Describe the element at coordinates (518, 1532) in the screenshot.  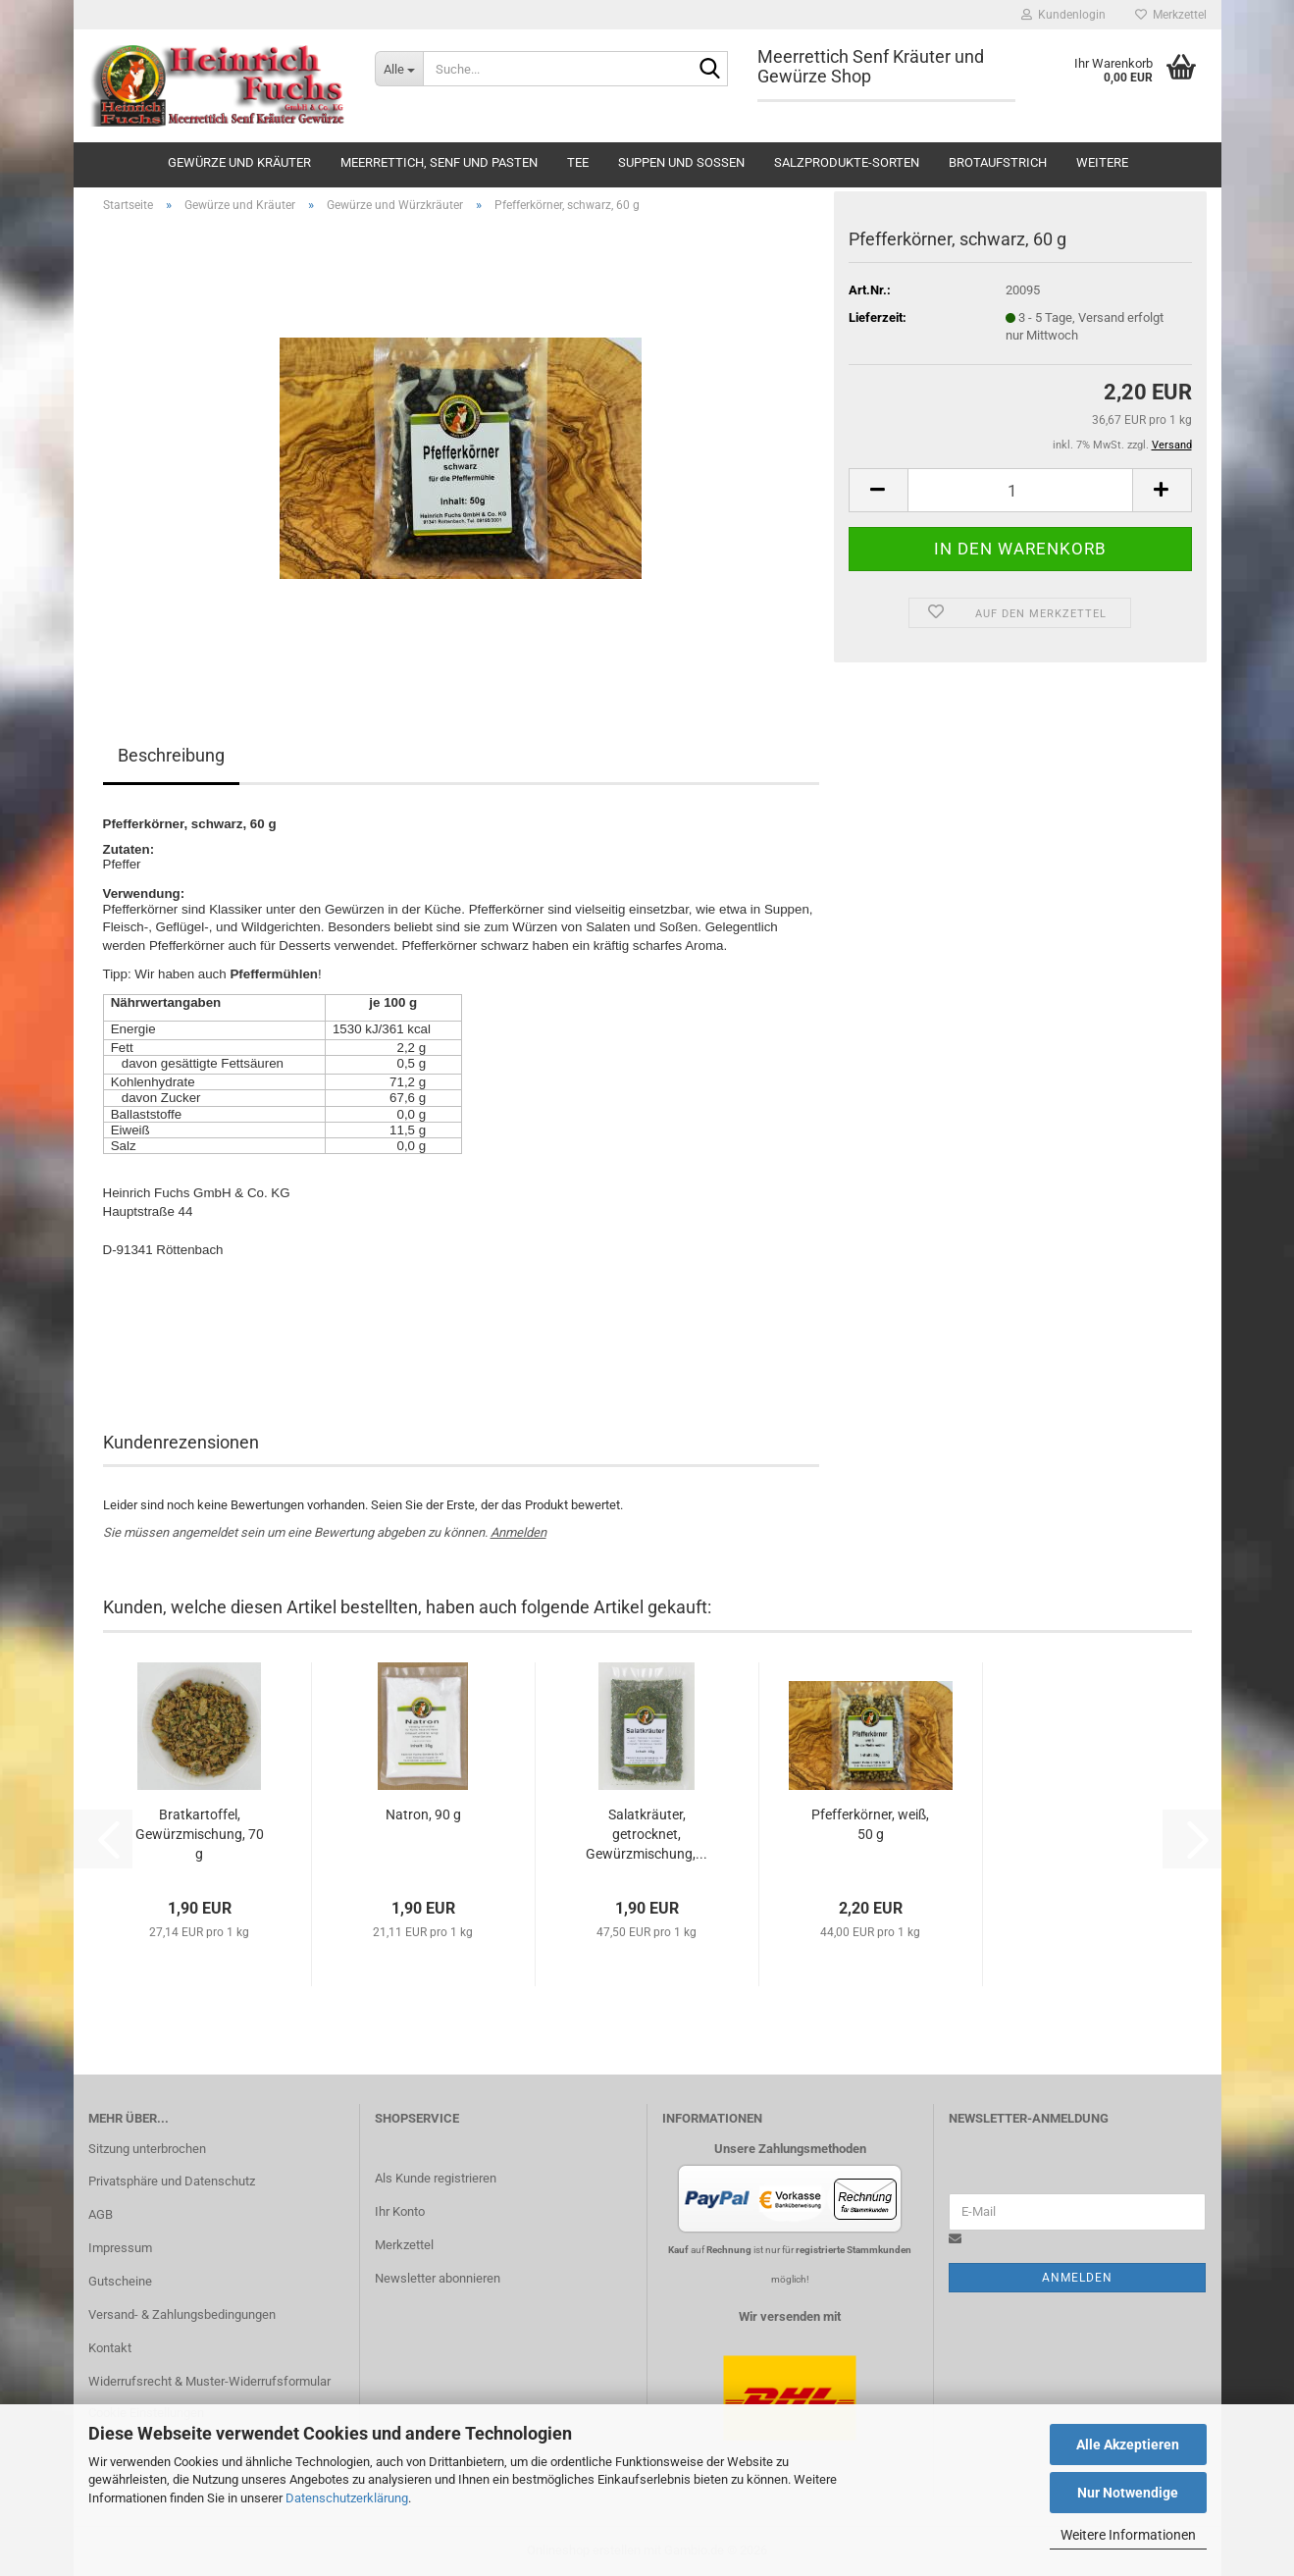
I see `Anmelden` at that location.